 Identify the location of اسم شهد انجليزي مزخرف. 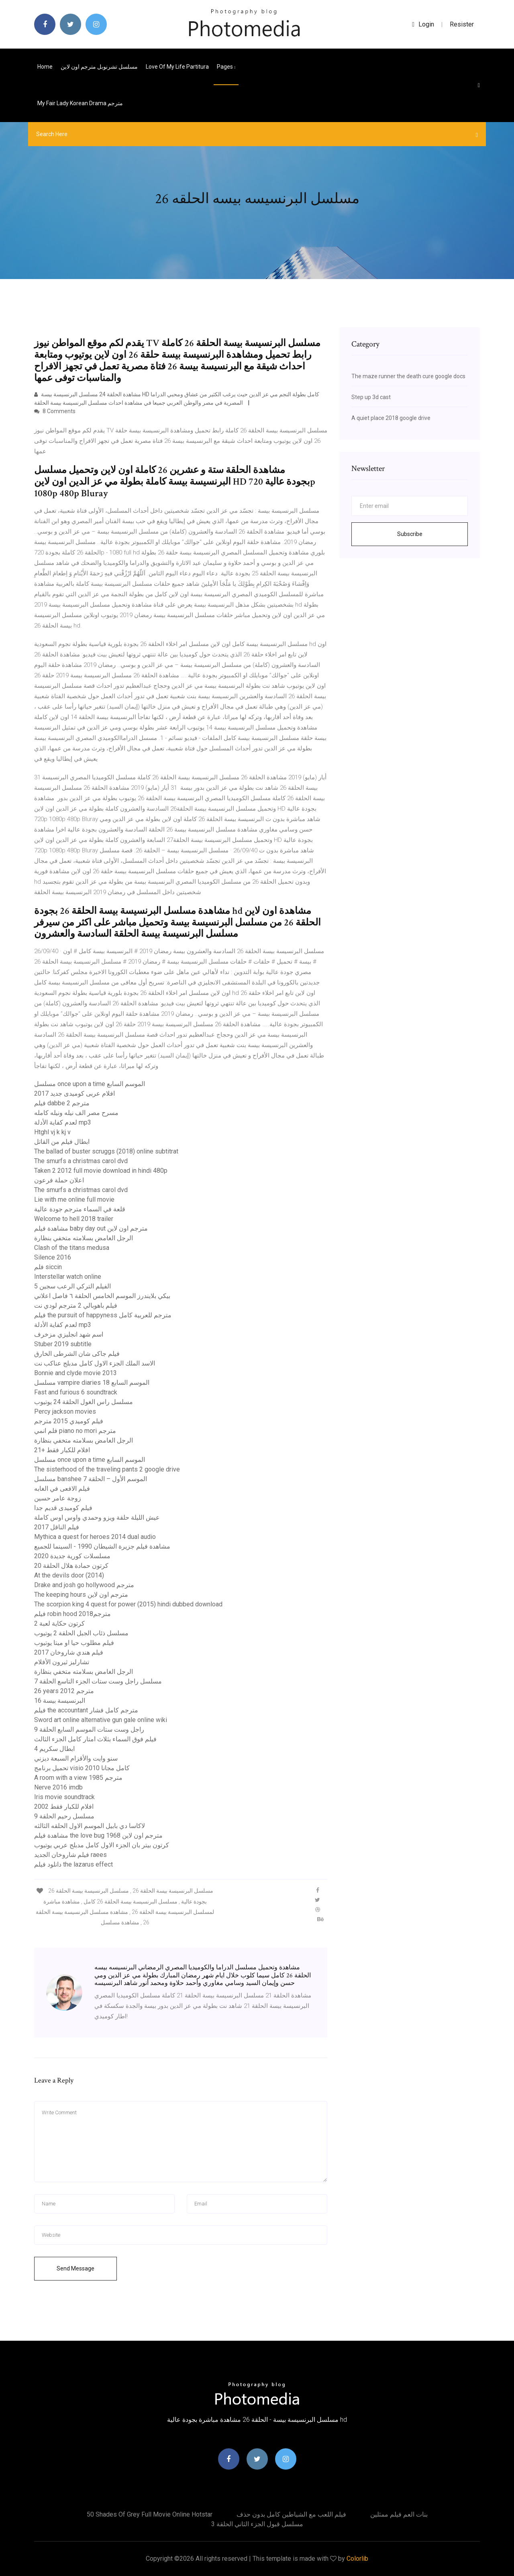
(68, 1334).